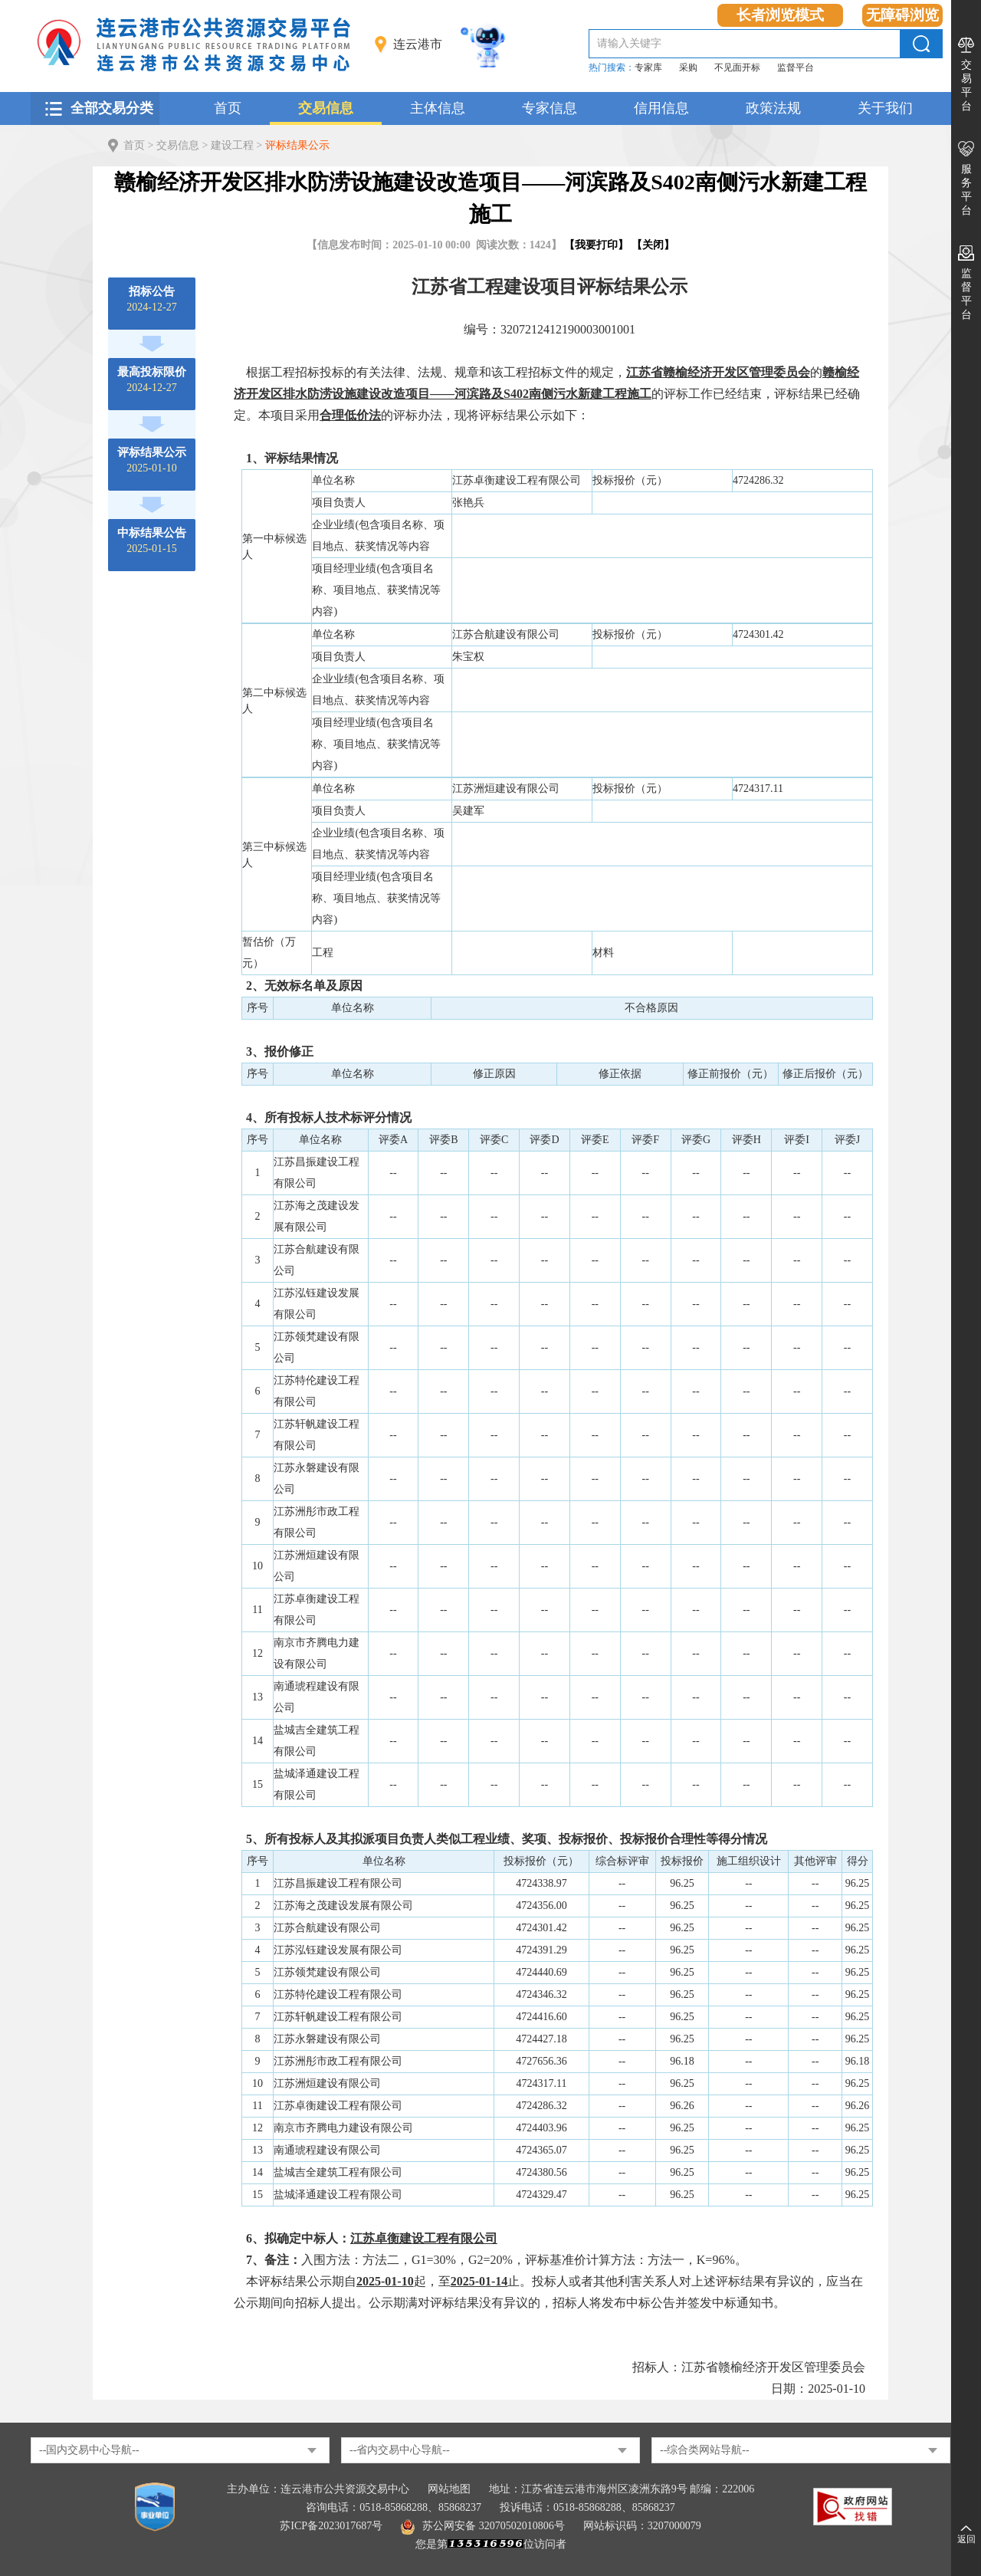 This screenshot has height=2576, width=981. Describe the element at coordinates (151, 299) in the screenshot. I see `2024-12-27` at that location.